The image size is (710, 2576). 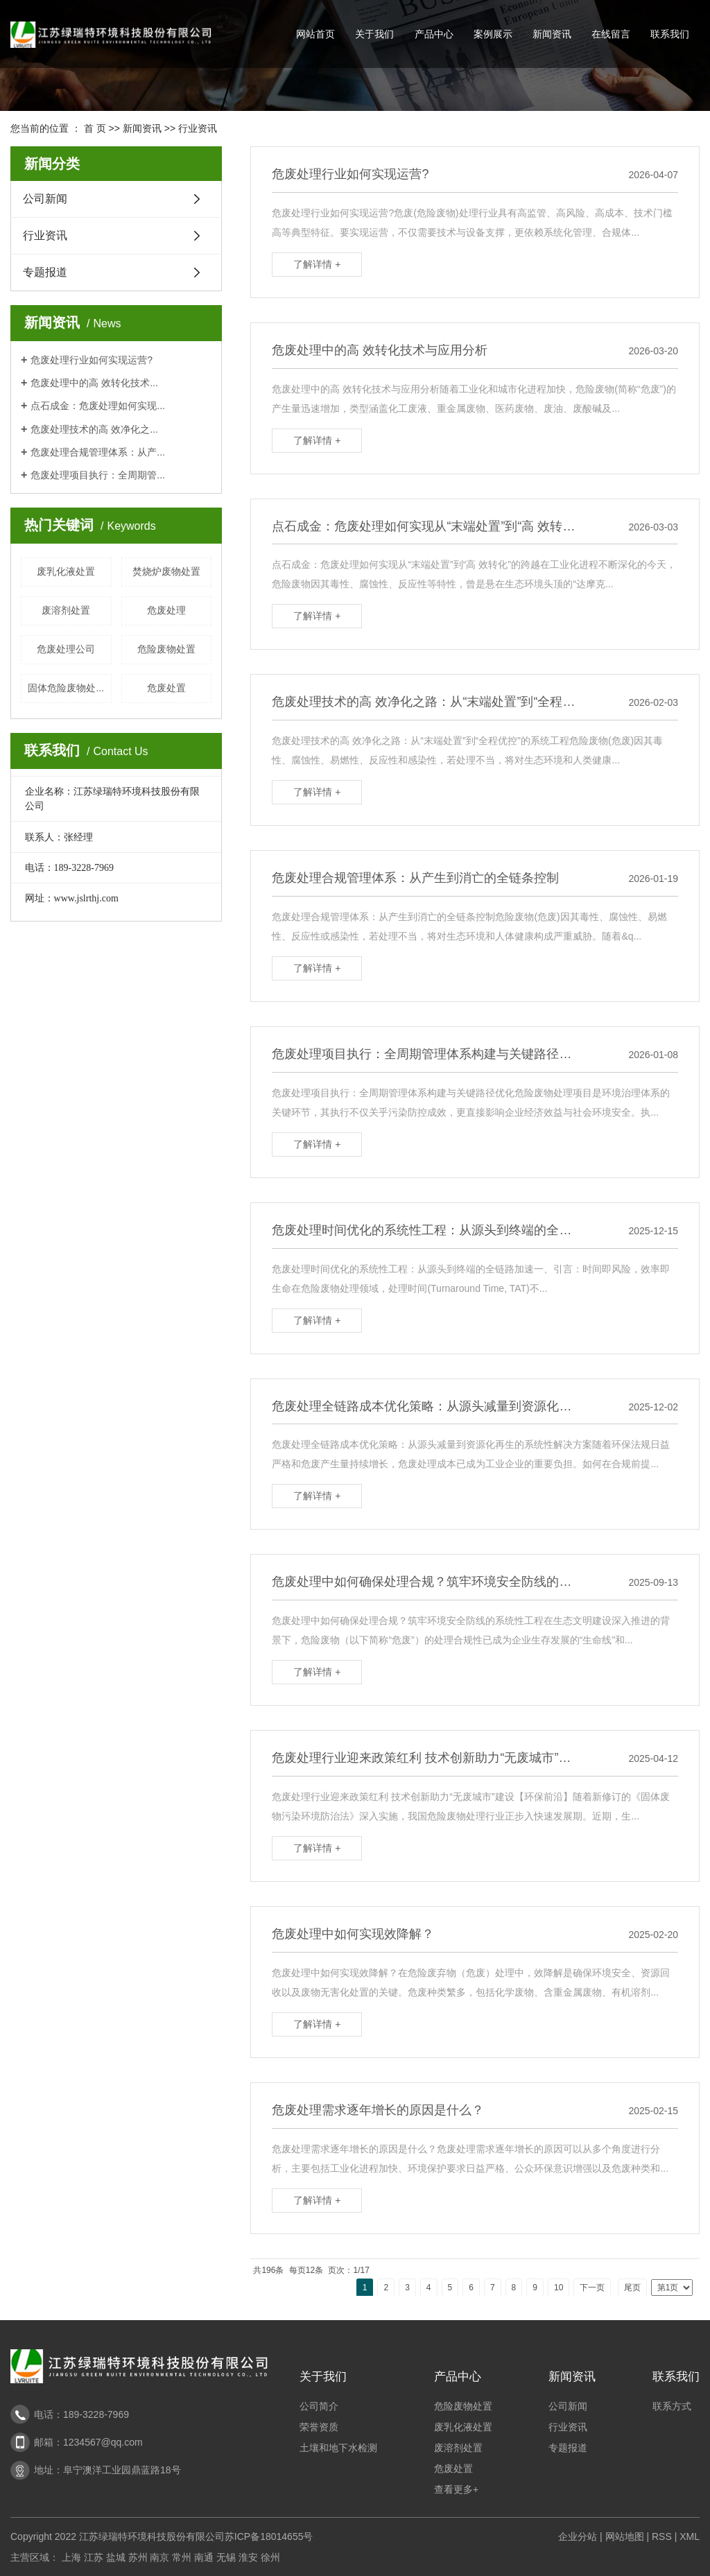 I want to click on 危废处理技术的高 效净化之..., so click(x=94, y=429).